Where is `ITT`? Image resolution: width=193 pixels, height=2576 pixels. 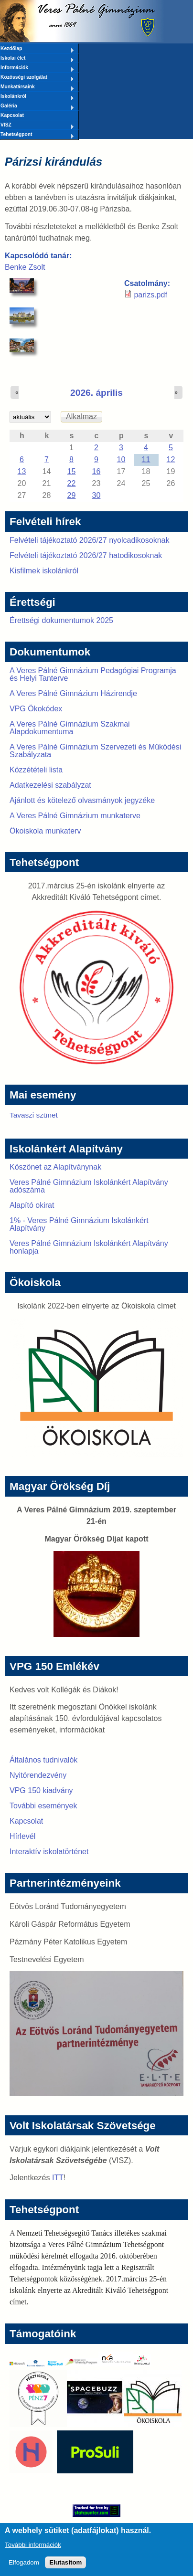
ITT is located at coordinates (58, 2178).